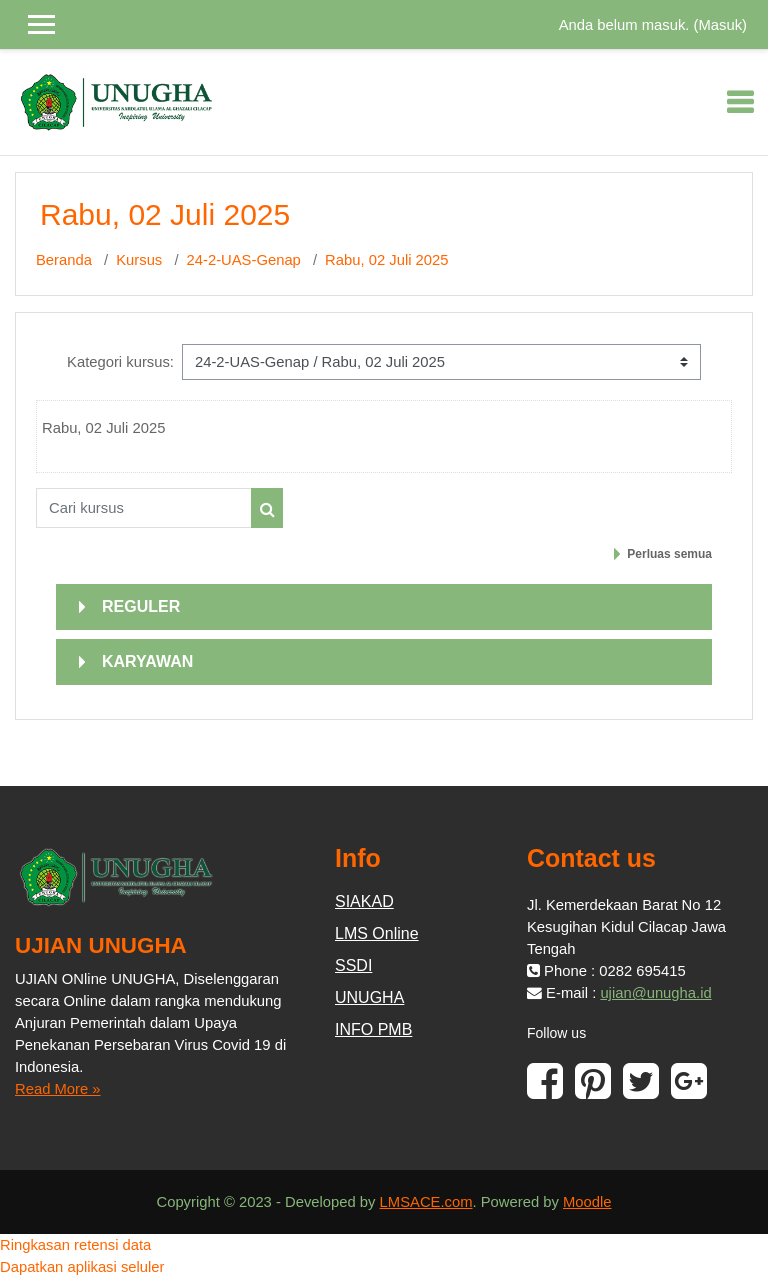 The image size is (768, 1279). I want to click on Dapatkan aplikasi seluler, so click(82, 1267).